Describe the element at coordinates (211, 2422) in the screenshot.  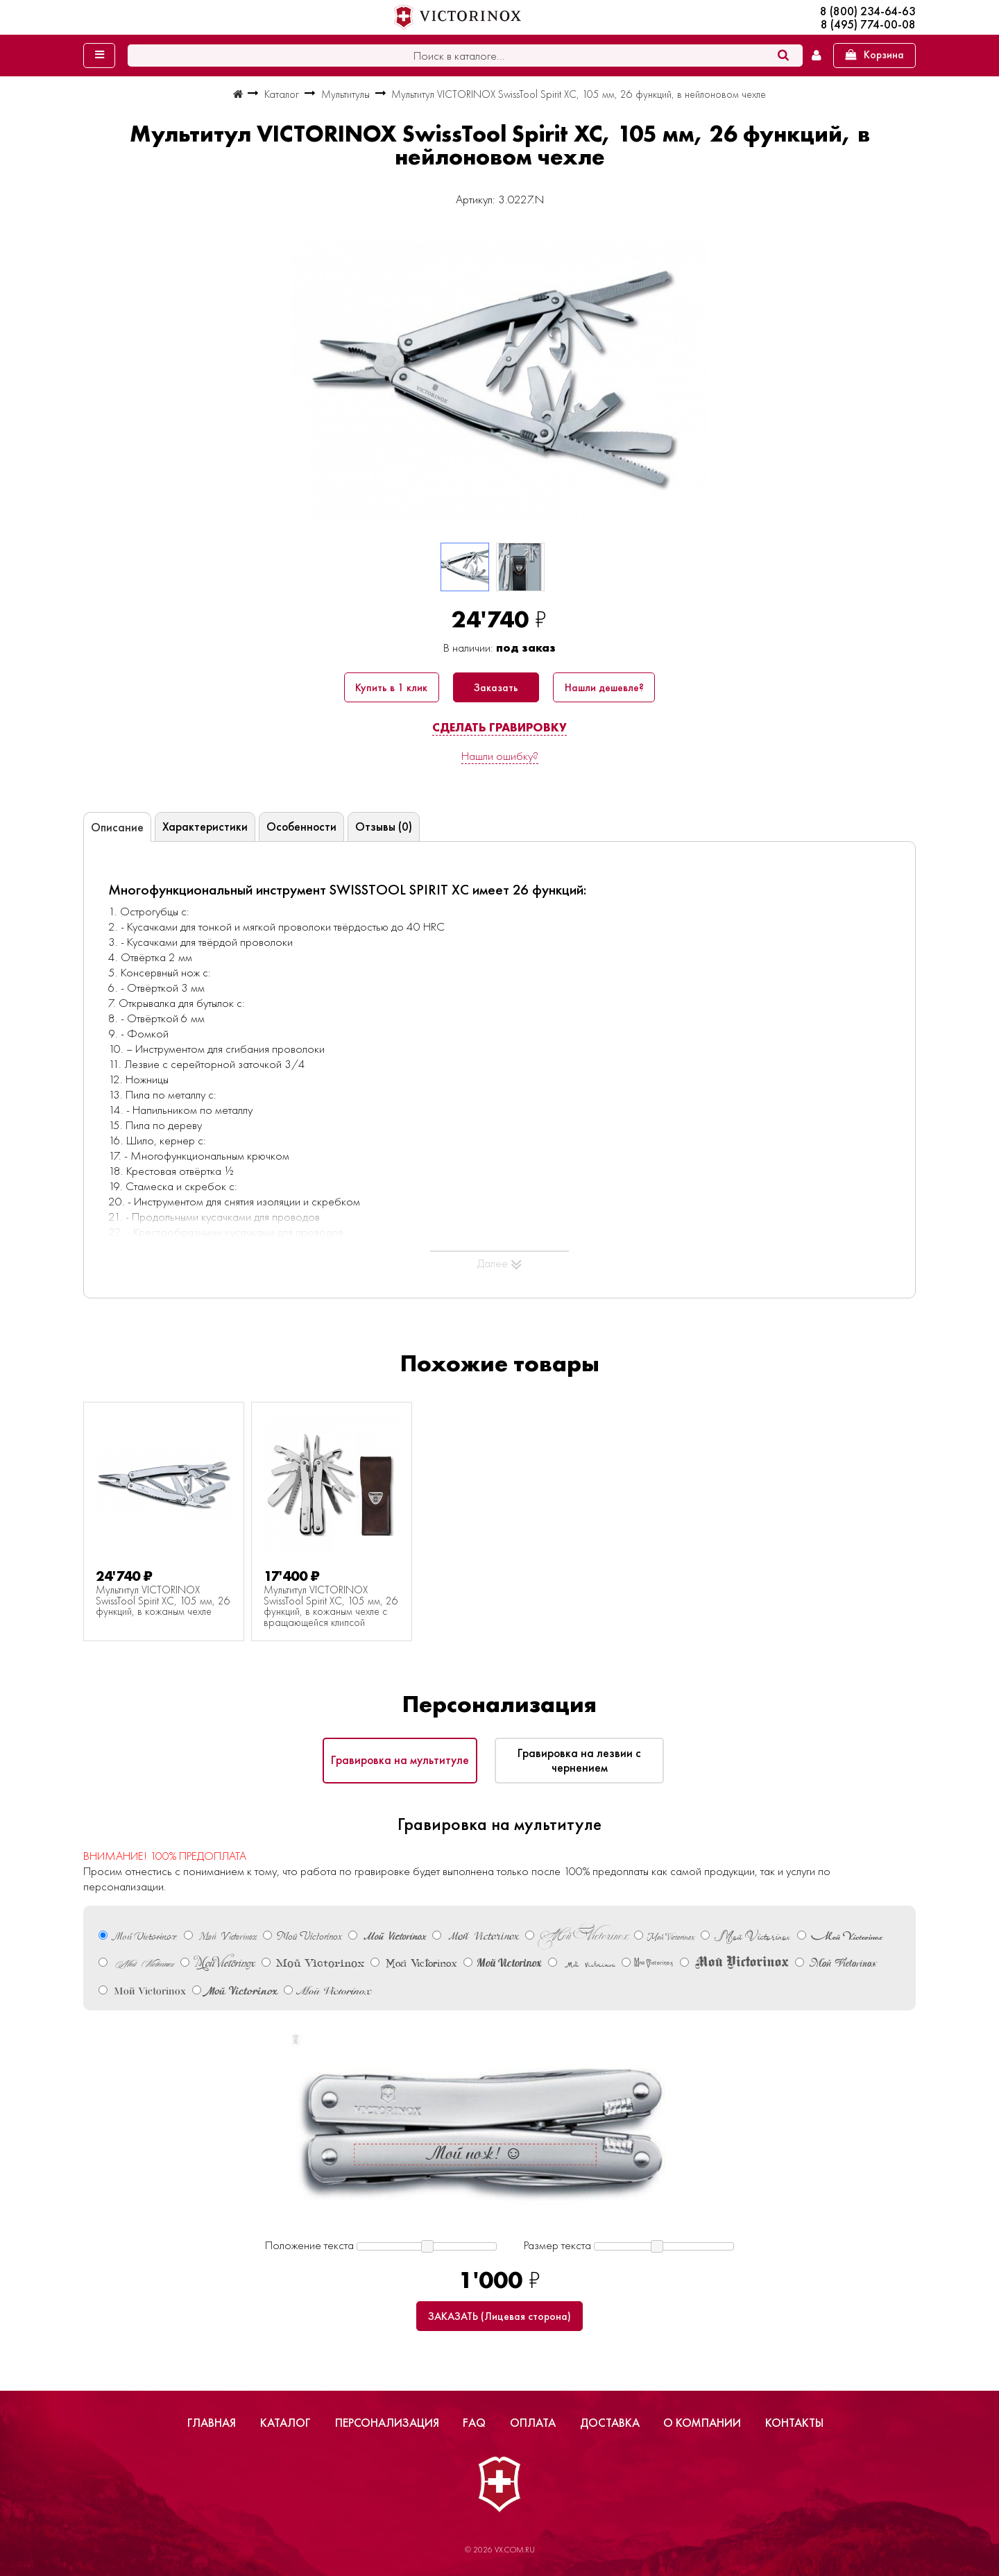
I see `Главная` at that location.